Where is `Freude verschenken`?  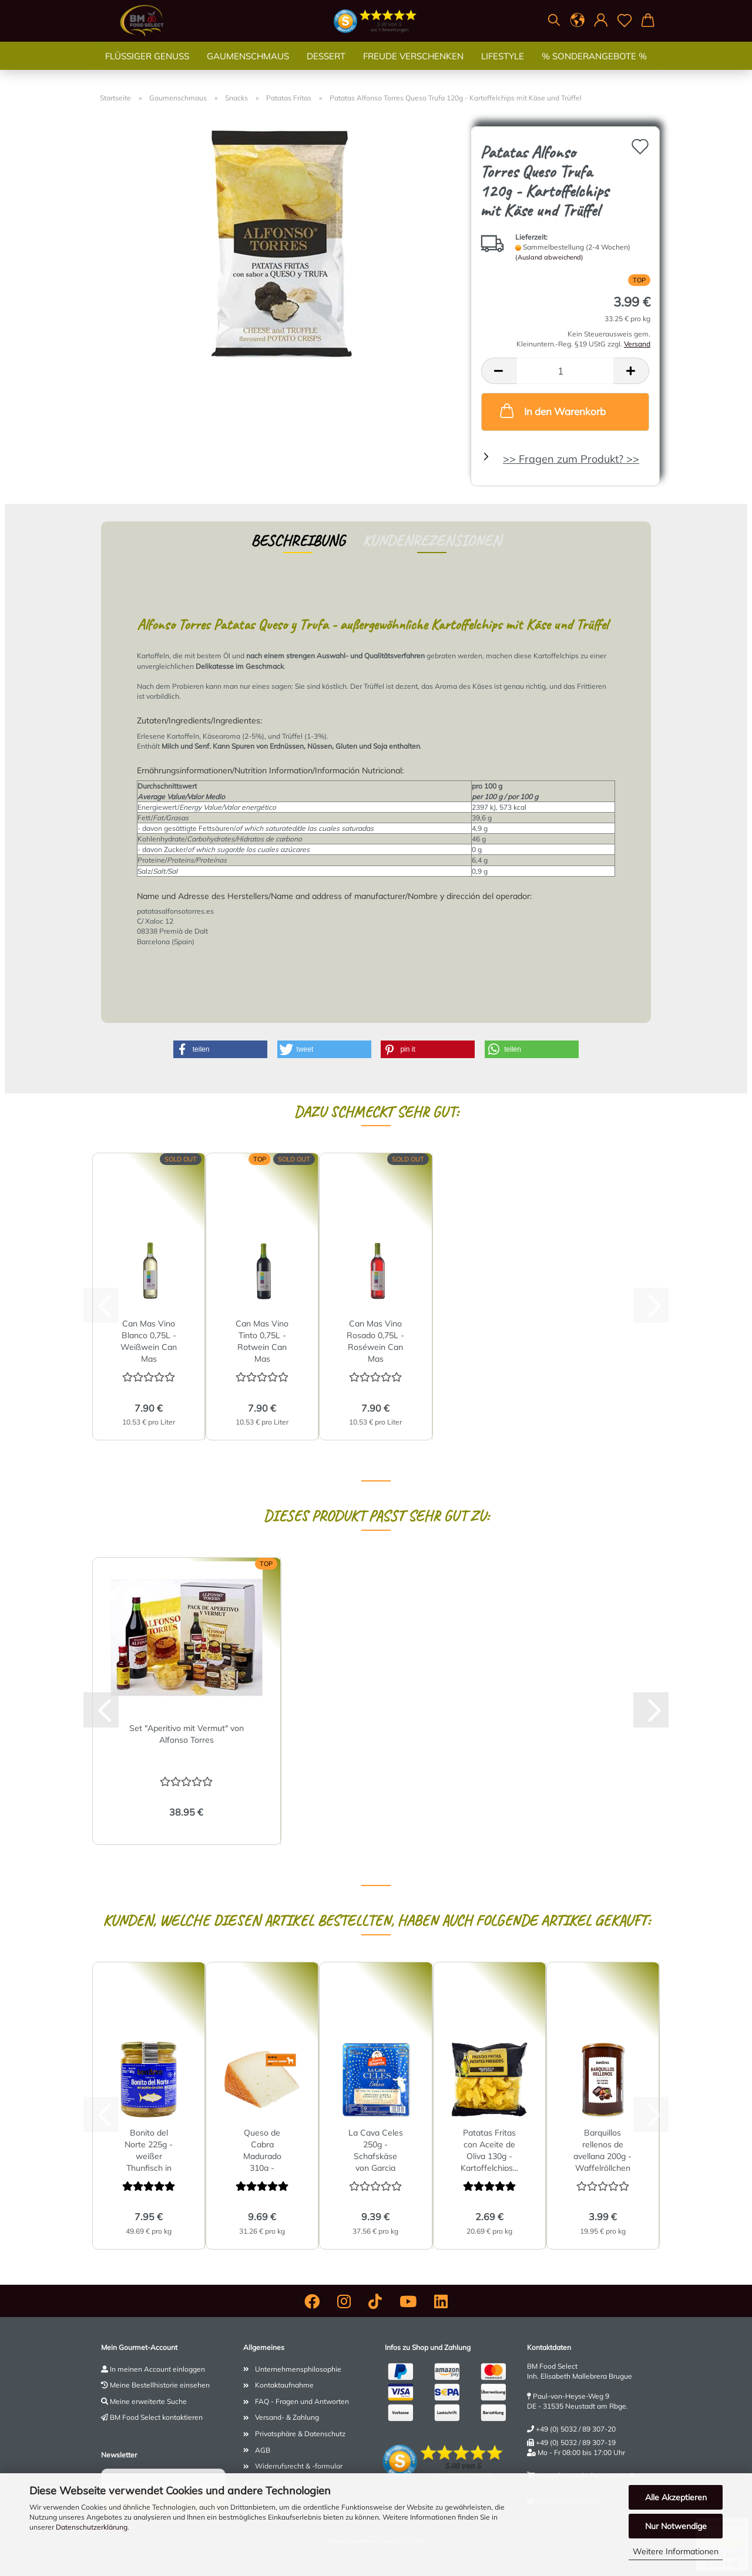 Freude verschenken is located at coordinates (413, 67).